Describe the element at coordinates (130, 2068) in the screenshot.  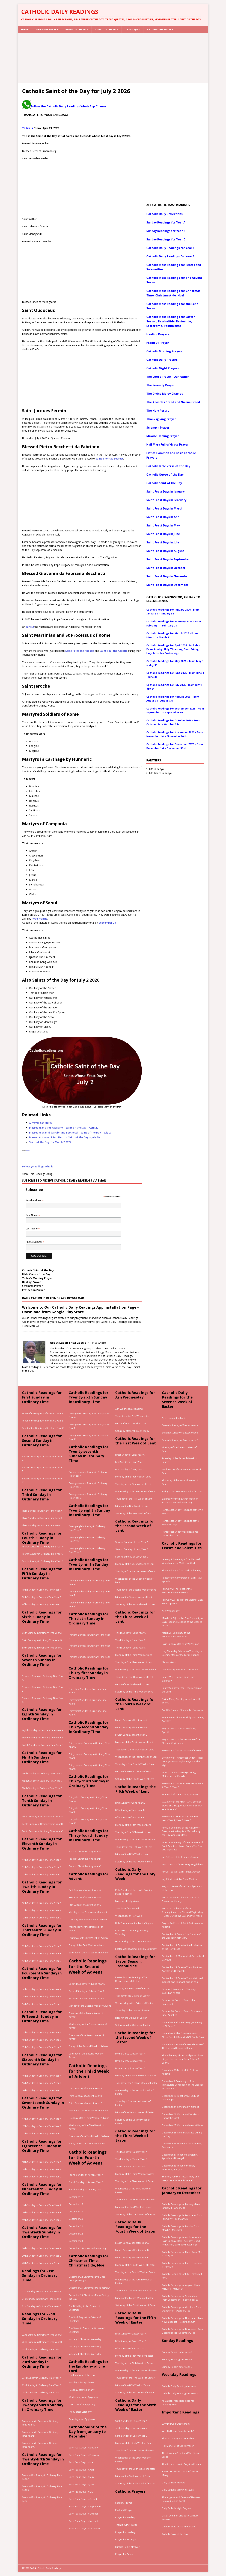
I see `Divine Mercy Sunday Year C` at that location.